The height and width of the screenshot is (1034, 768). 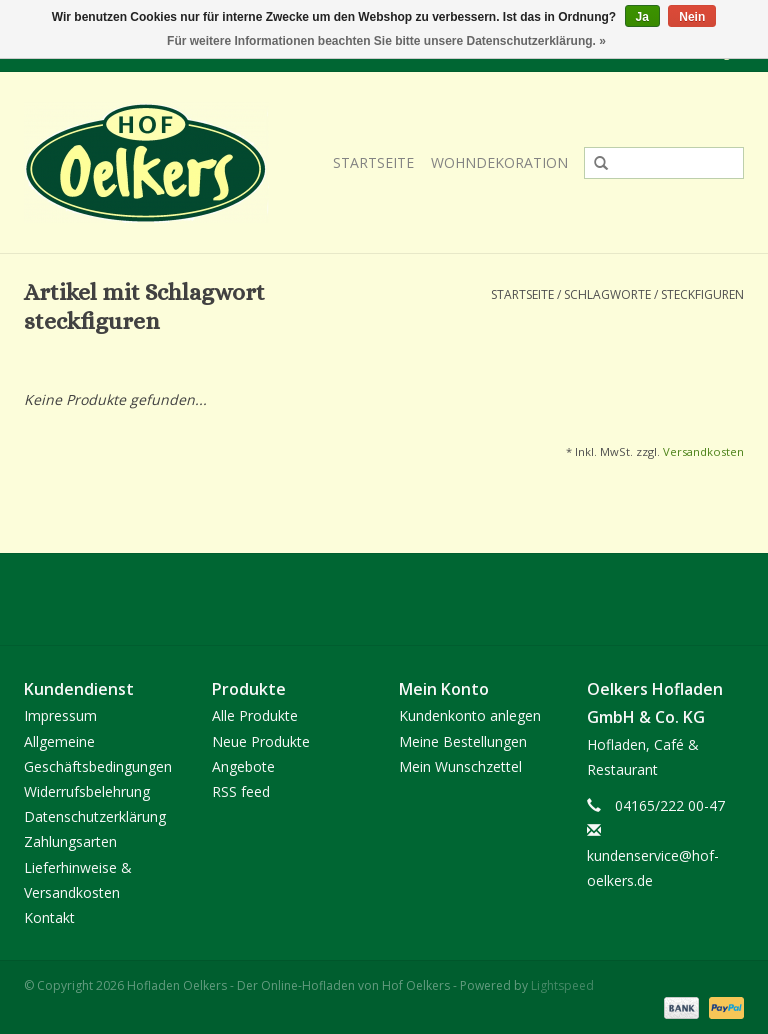 I want to click on steckfiguren, so click(x=702, y=294).